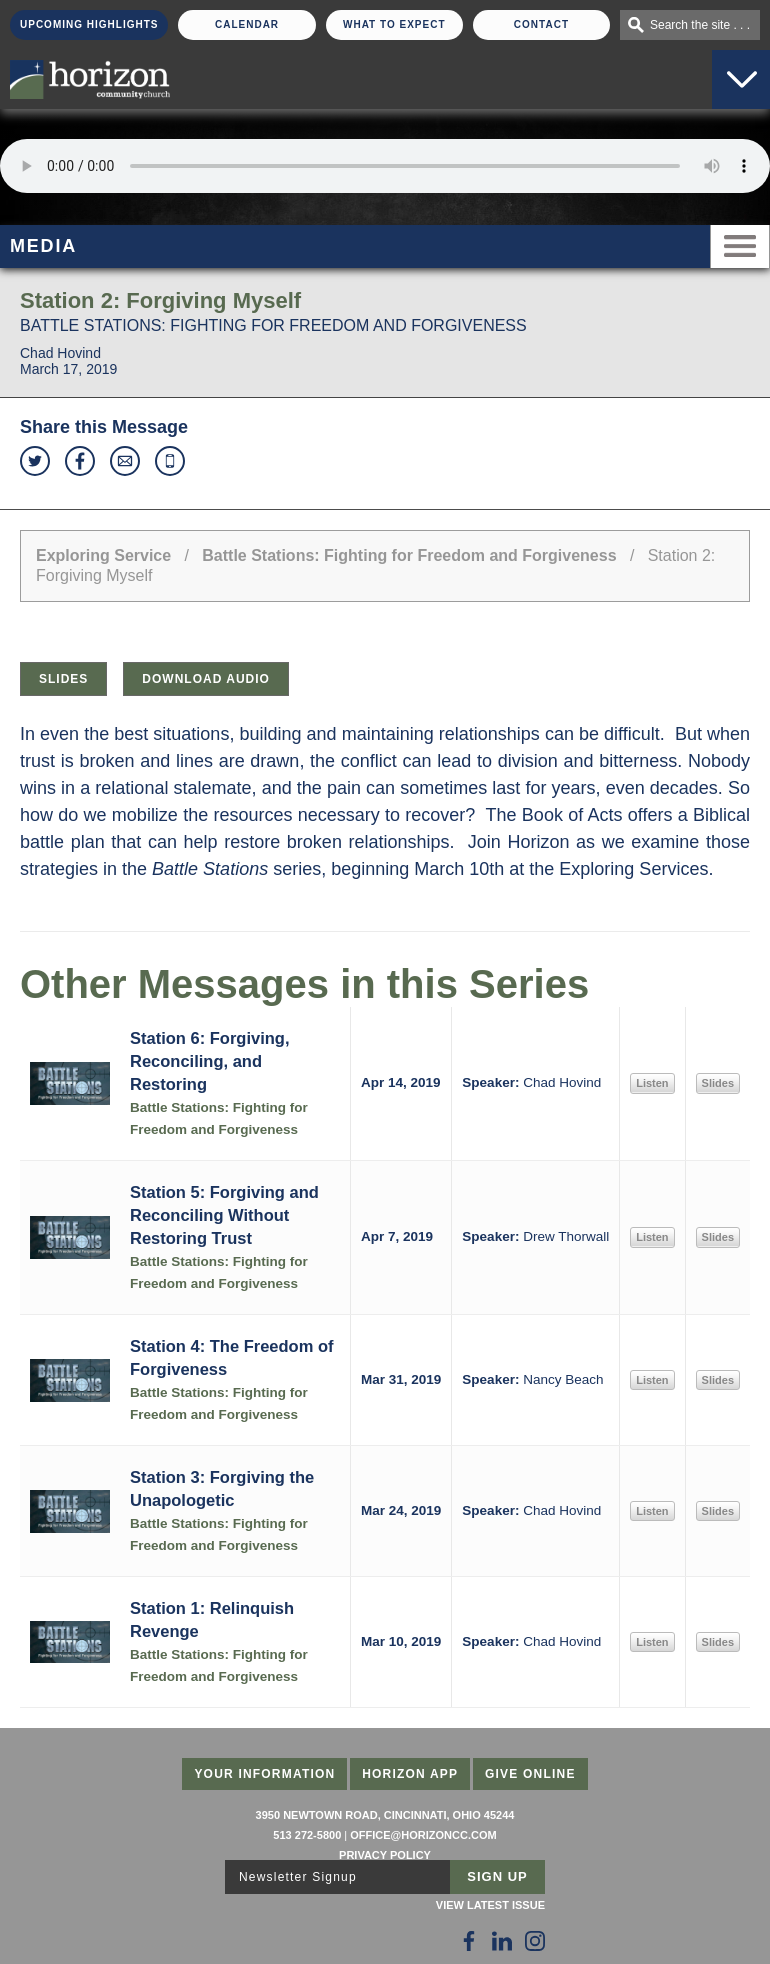 Image resolution: width=770 pixels, height=1964 pixels. What do you see at coordinates (502, 1941) in the screenshot?
I see `[Follow Us on LinkedIn]` at bounding box center [502, 1941].